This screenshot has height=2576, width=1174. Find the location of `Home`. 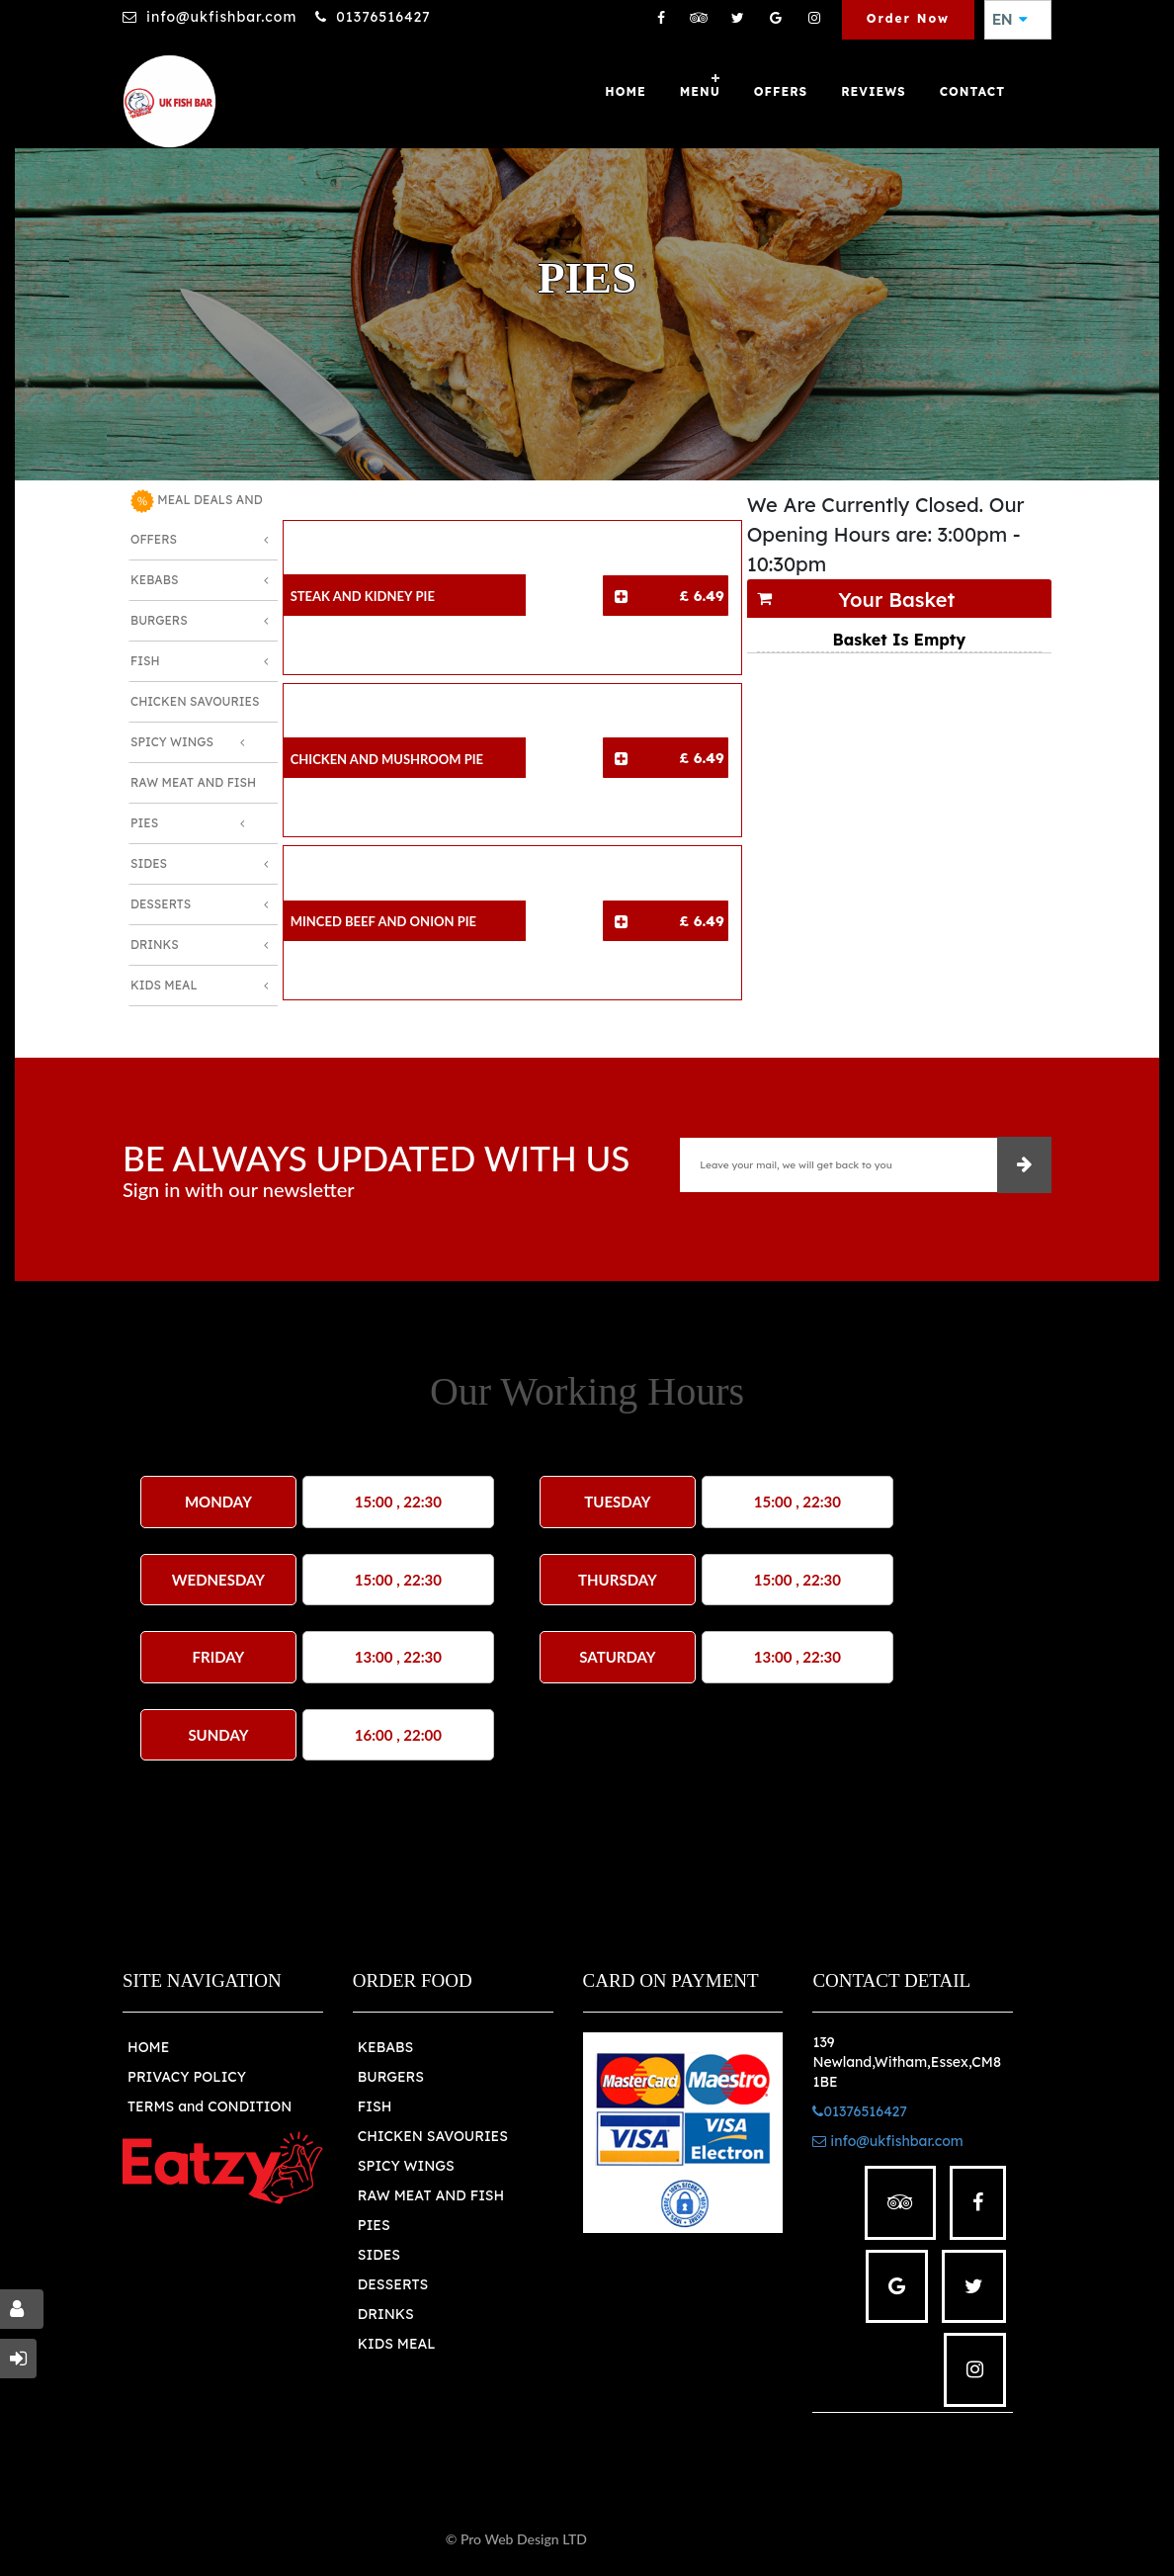

Home is located at coordinates (625, 91).